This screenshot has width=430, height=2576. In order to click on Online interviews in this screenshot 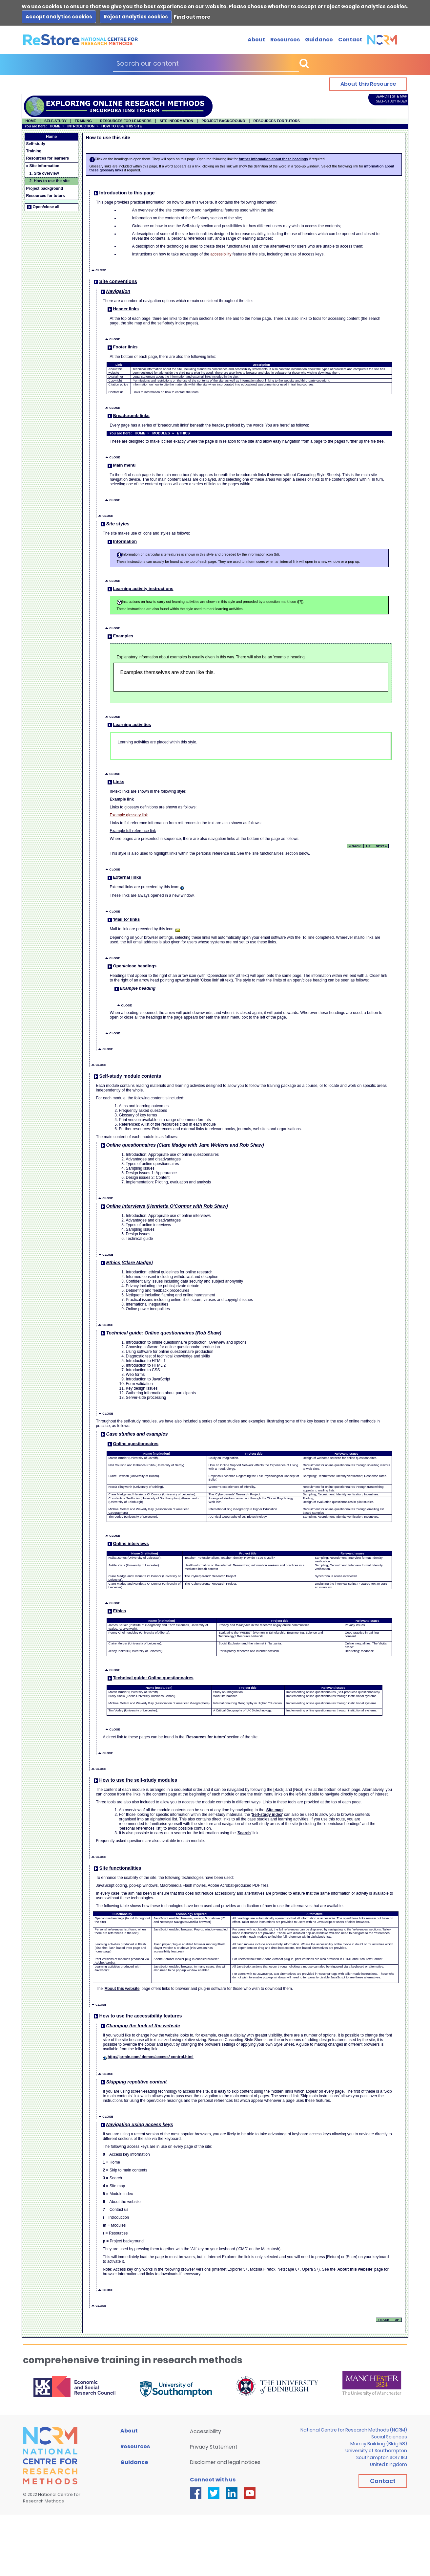, I will do `click(128, 1543)`.